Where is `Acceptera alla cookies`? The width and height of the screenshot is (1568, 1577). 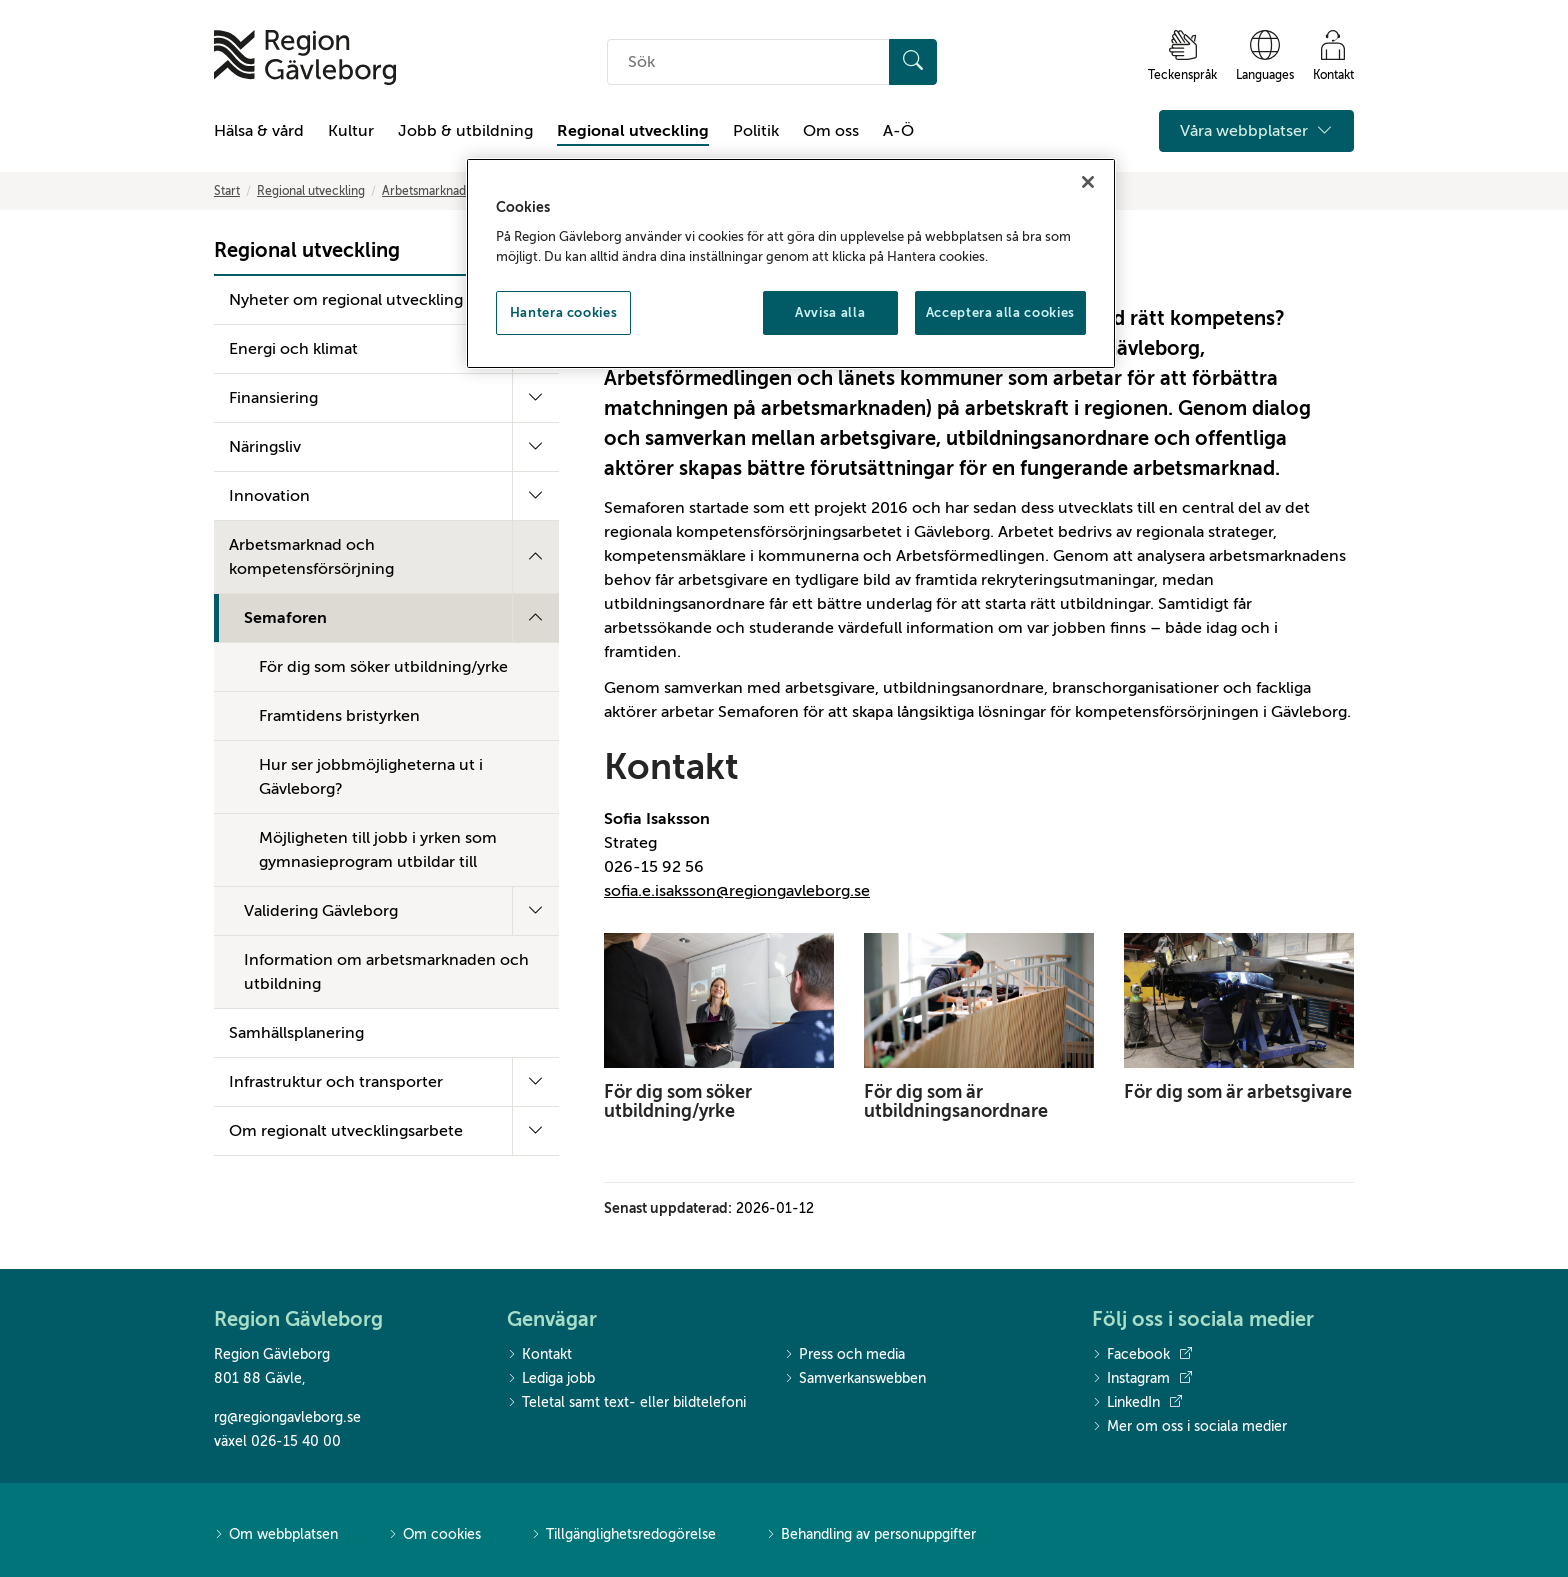
Acceptera alla cookies is located at coordinates (1000, 312).